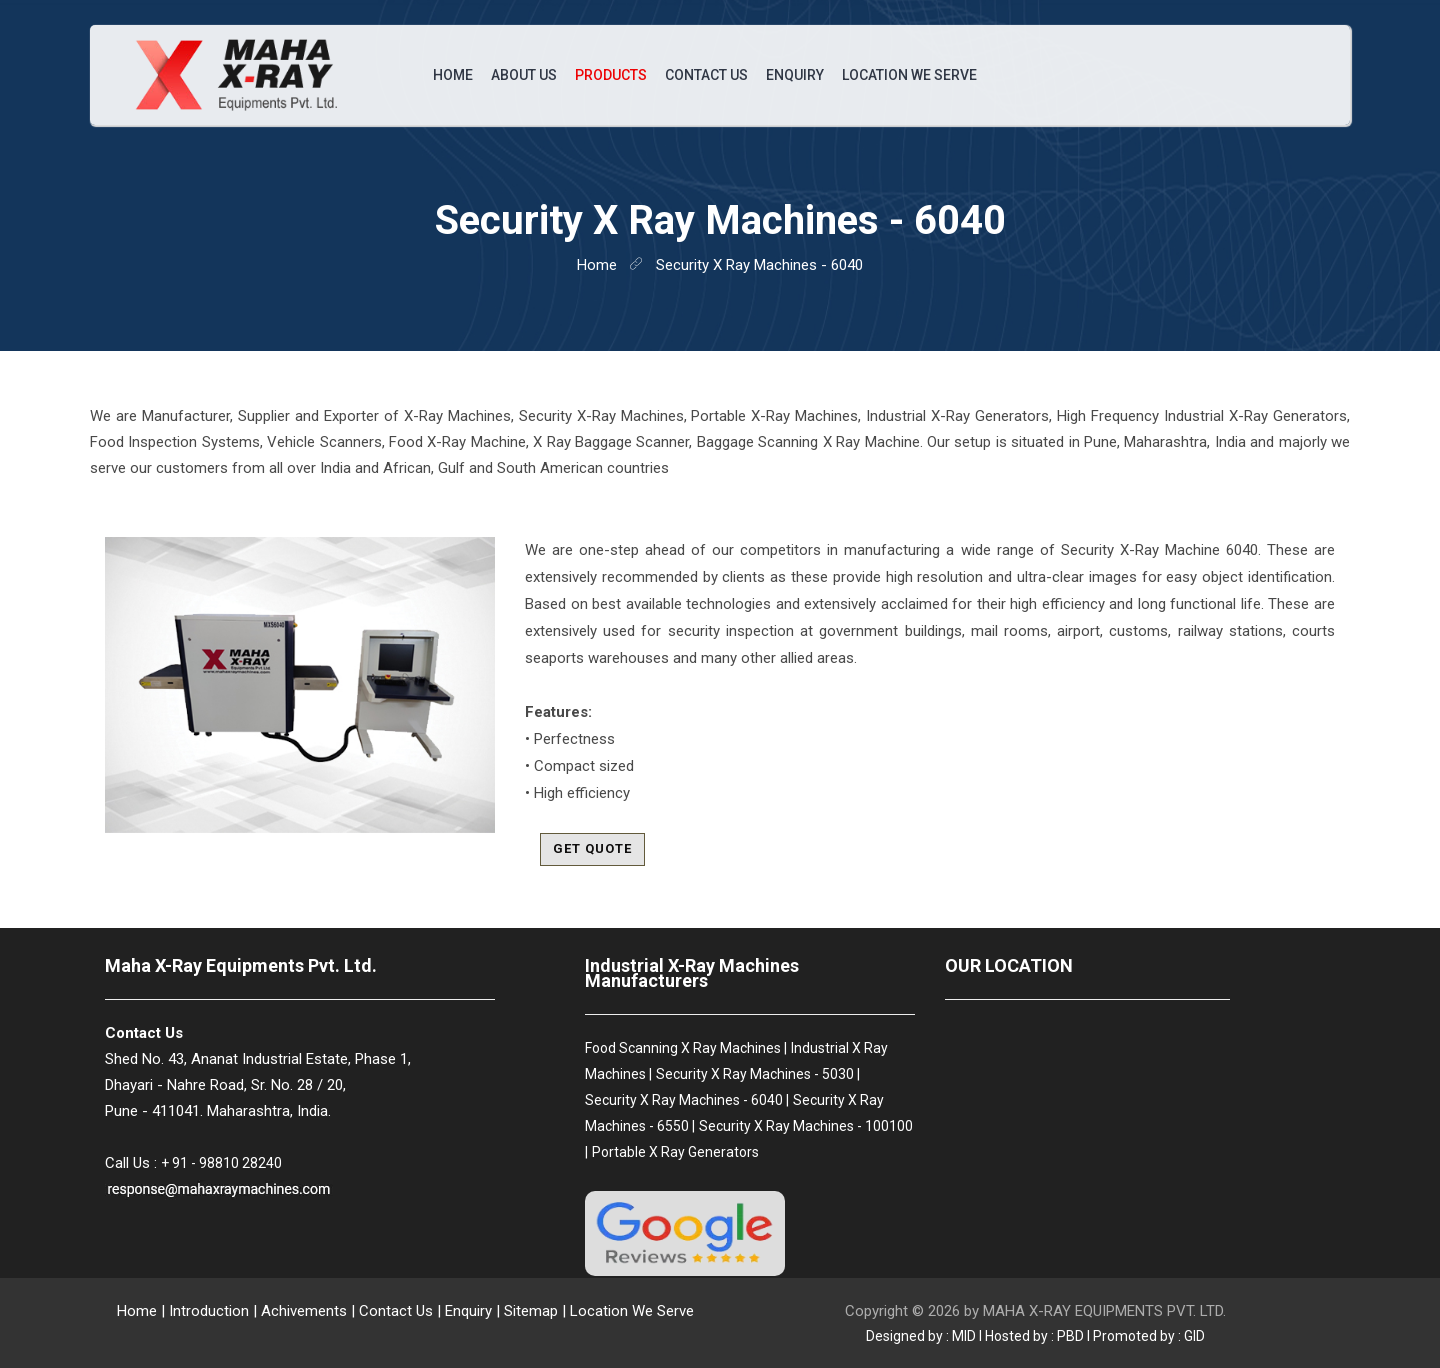 The width and height of the screenshot is (1440, 1368). I want to click on Food Scanning X Ray Machines |, so click(686, 1048).